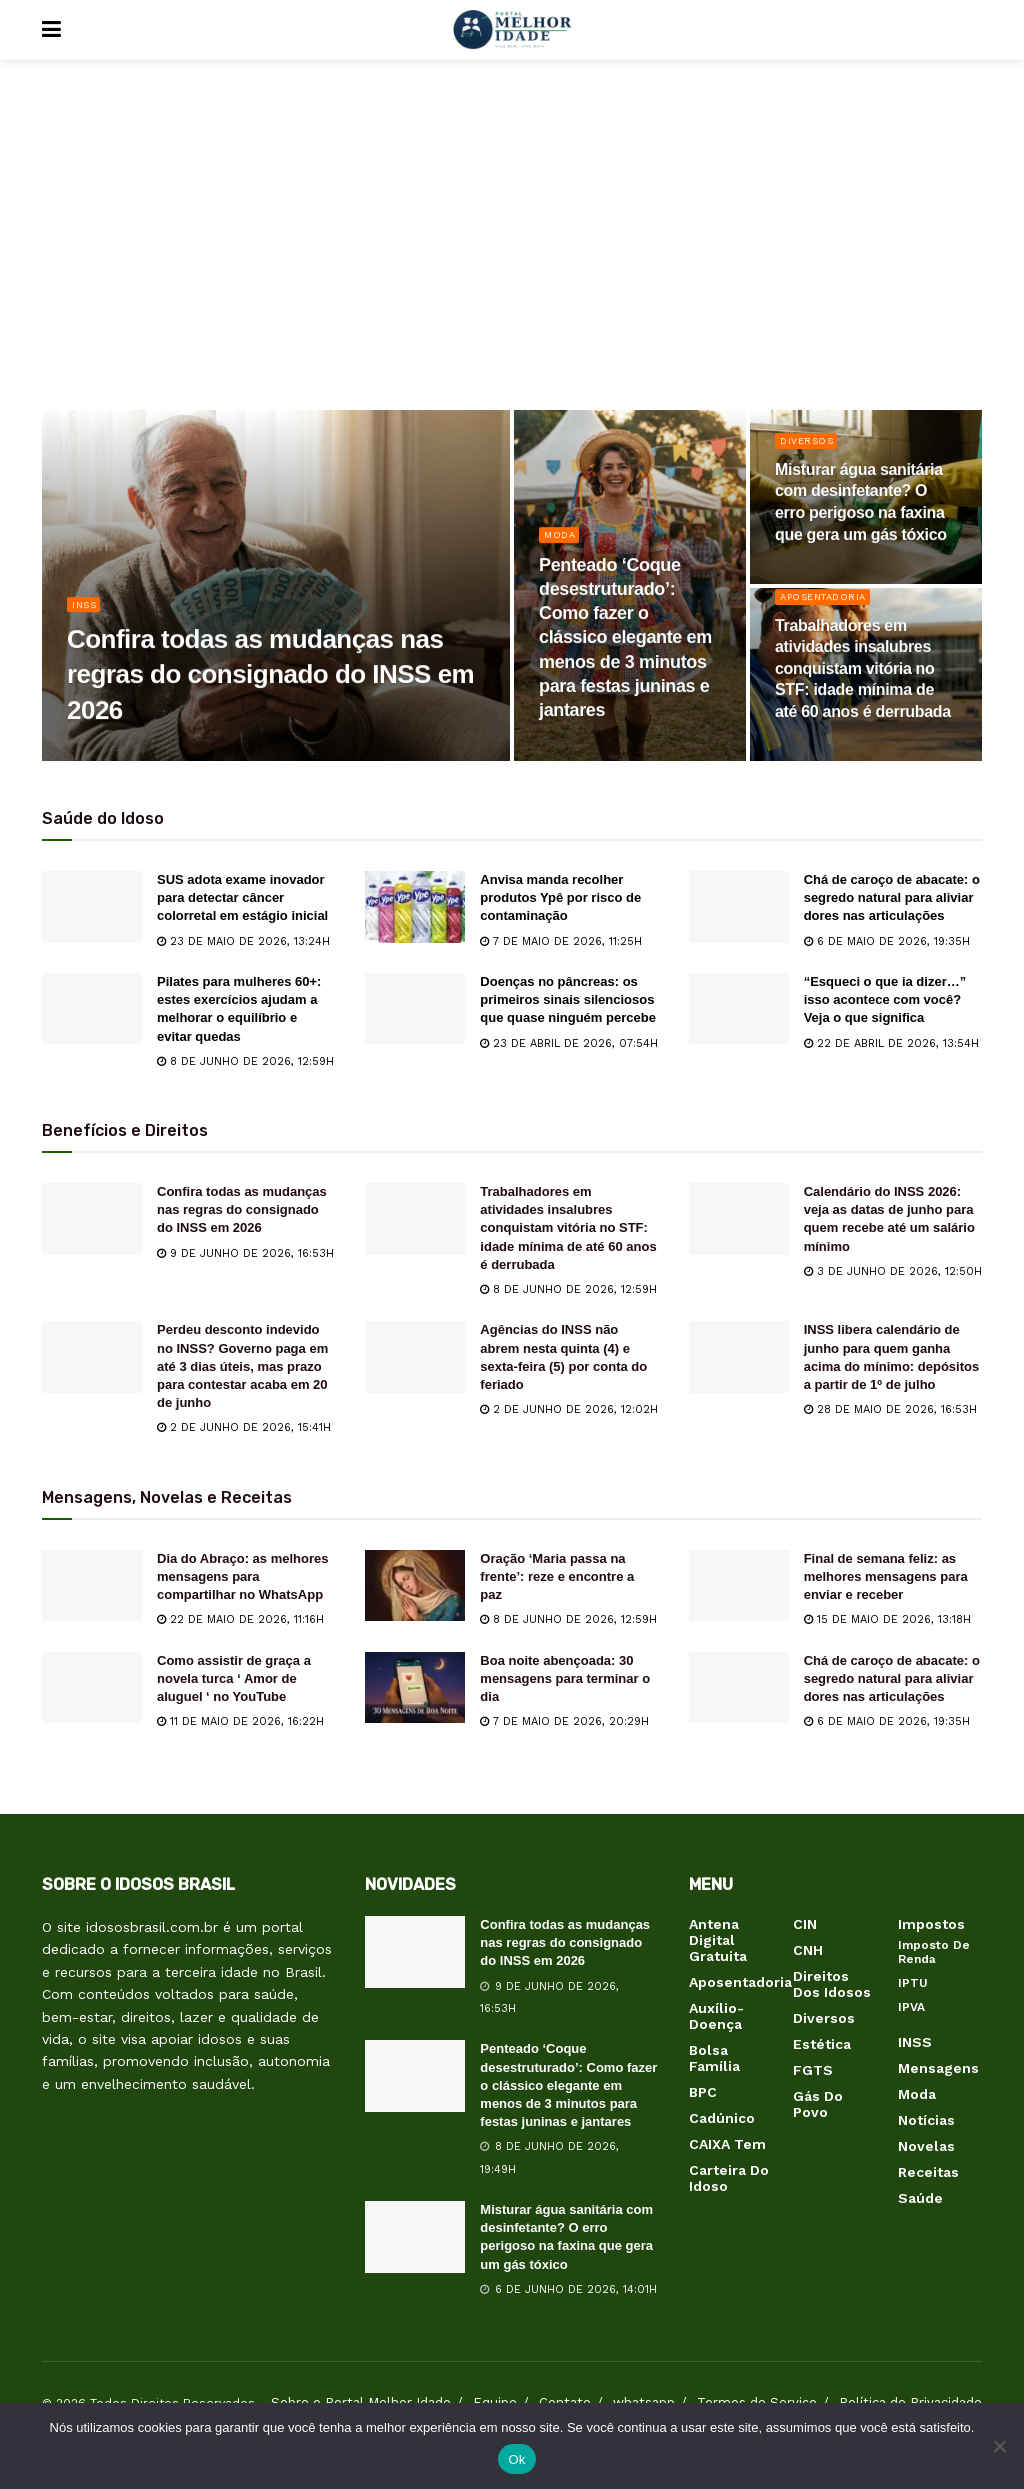 This screenshot has width=1024, height=2489. Describe the element at coordinates (926, 2120) in the screenshot. I see `Notícias` at that location.